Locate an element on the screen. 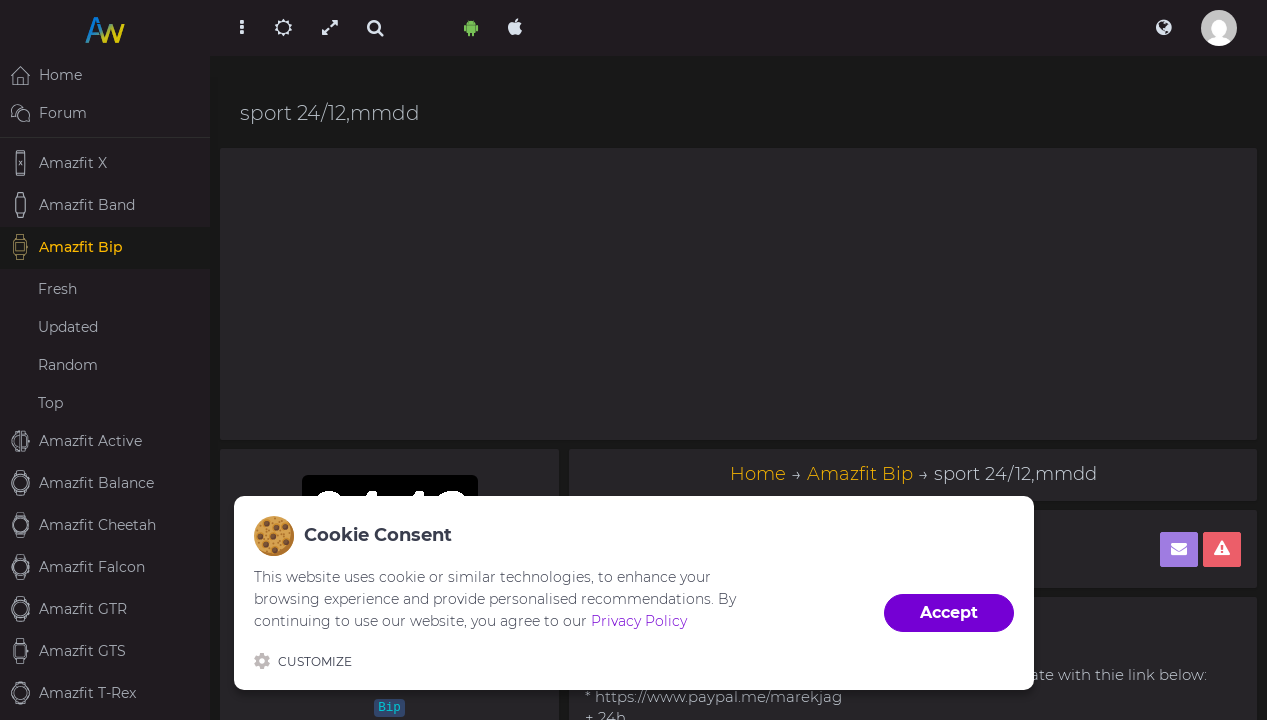 The width and height of the screenshot is (1267, 720). Customize is located at coordinates (303, 661).